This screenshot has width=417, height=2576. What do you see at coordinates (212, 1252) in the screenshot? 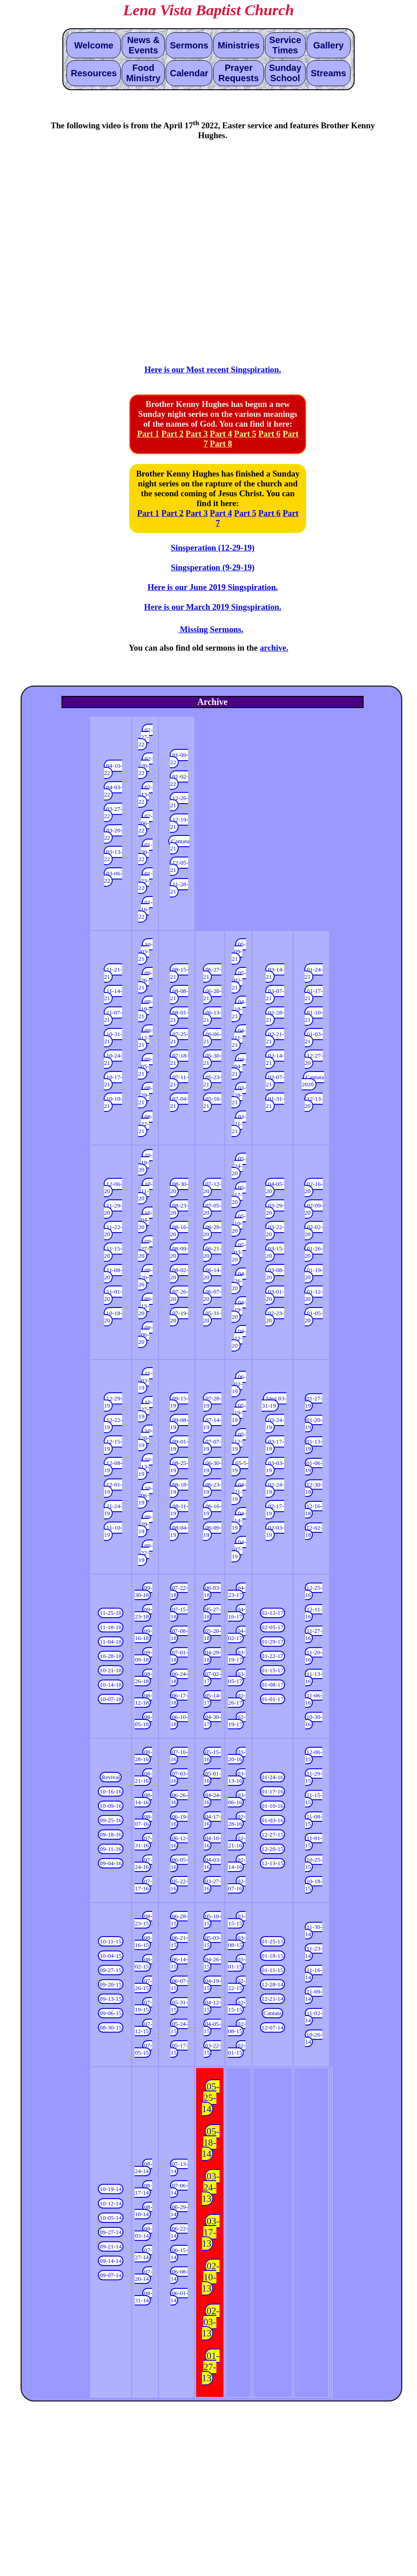
I see `06-21-20` at bounding box center [212, 1252].